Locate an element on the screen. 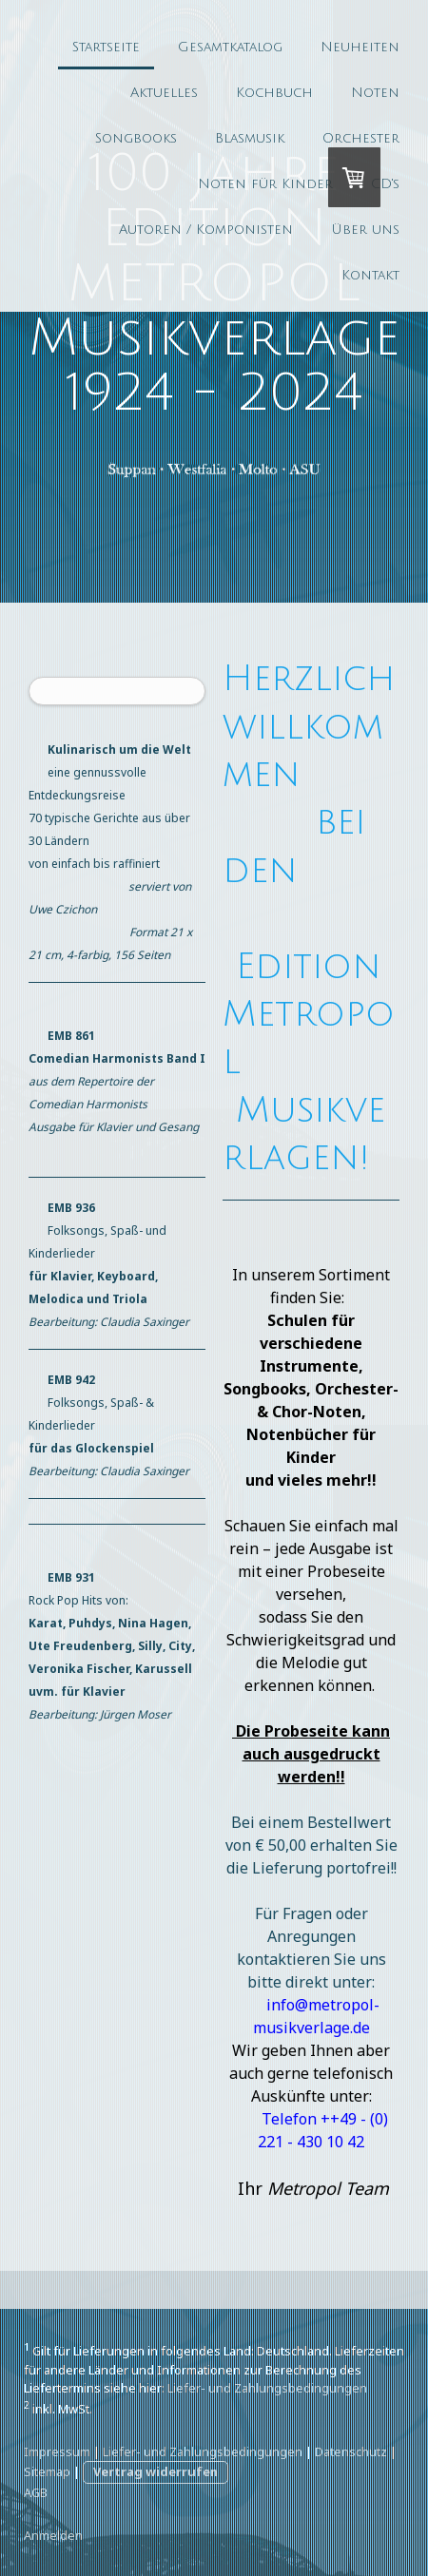  Noten is located at coordinates (375, 93).